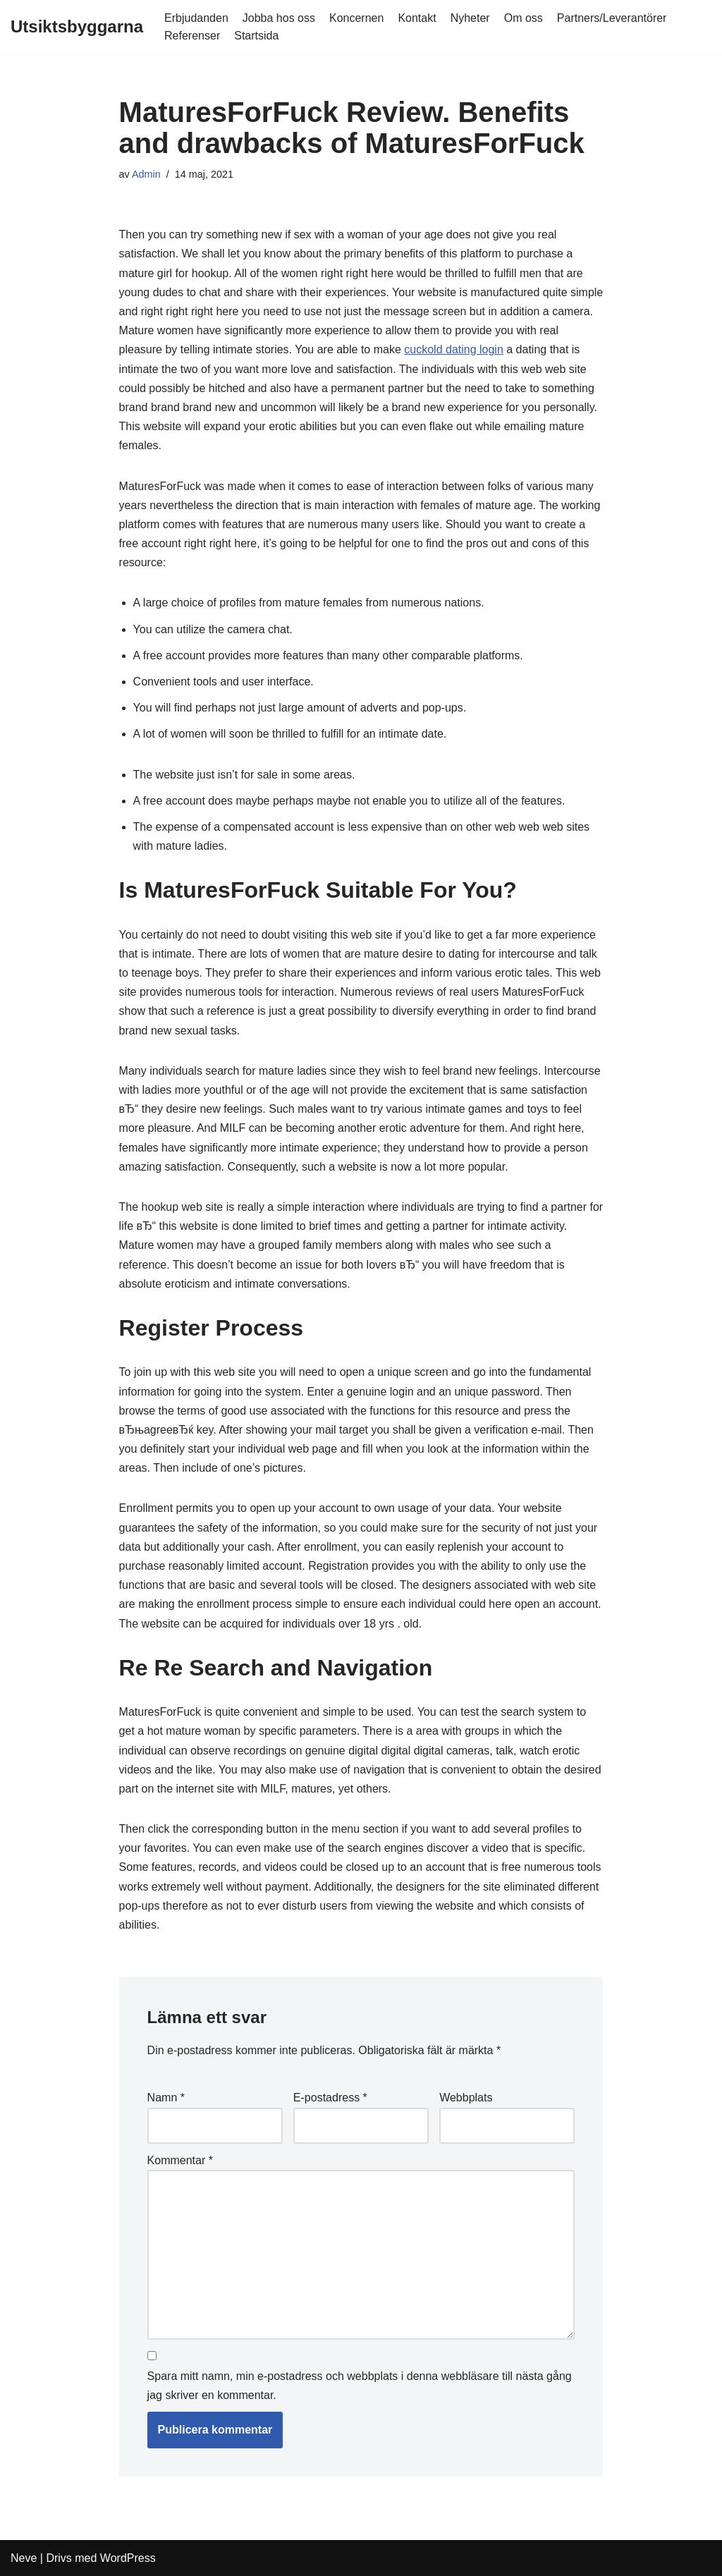  I want to click on WordPress, so click(128, 2558).